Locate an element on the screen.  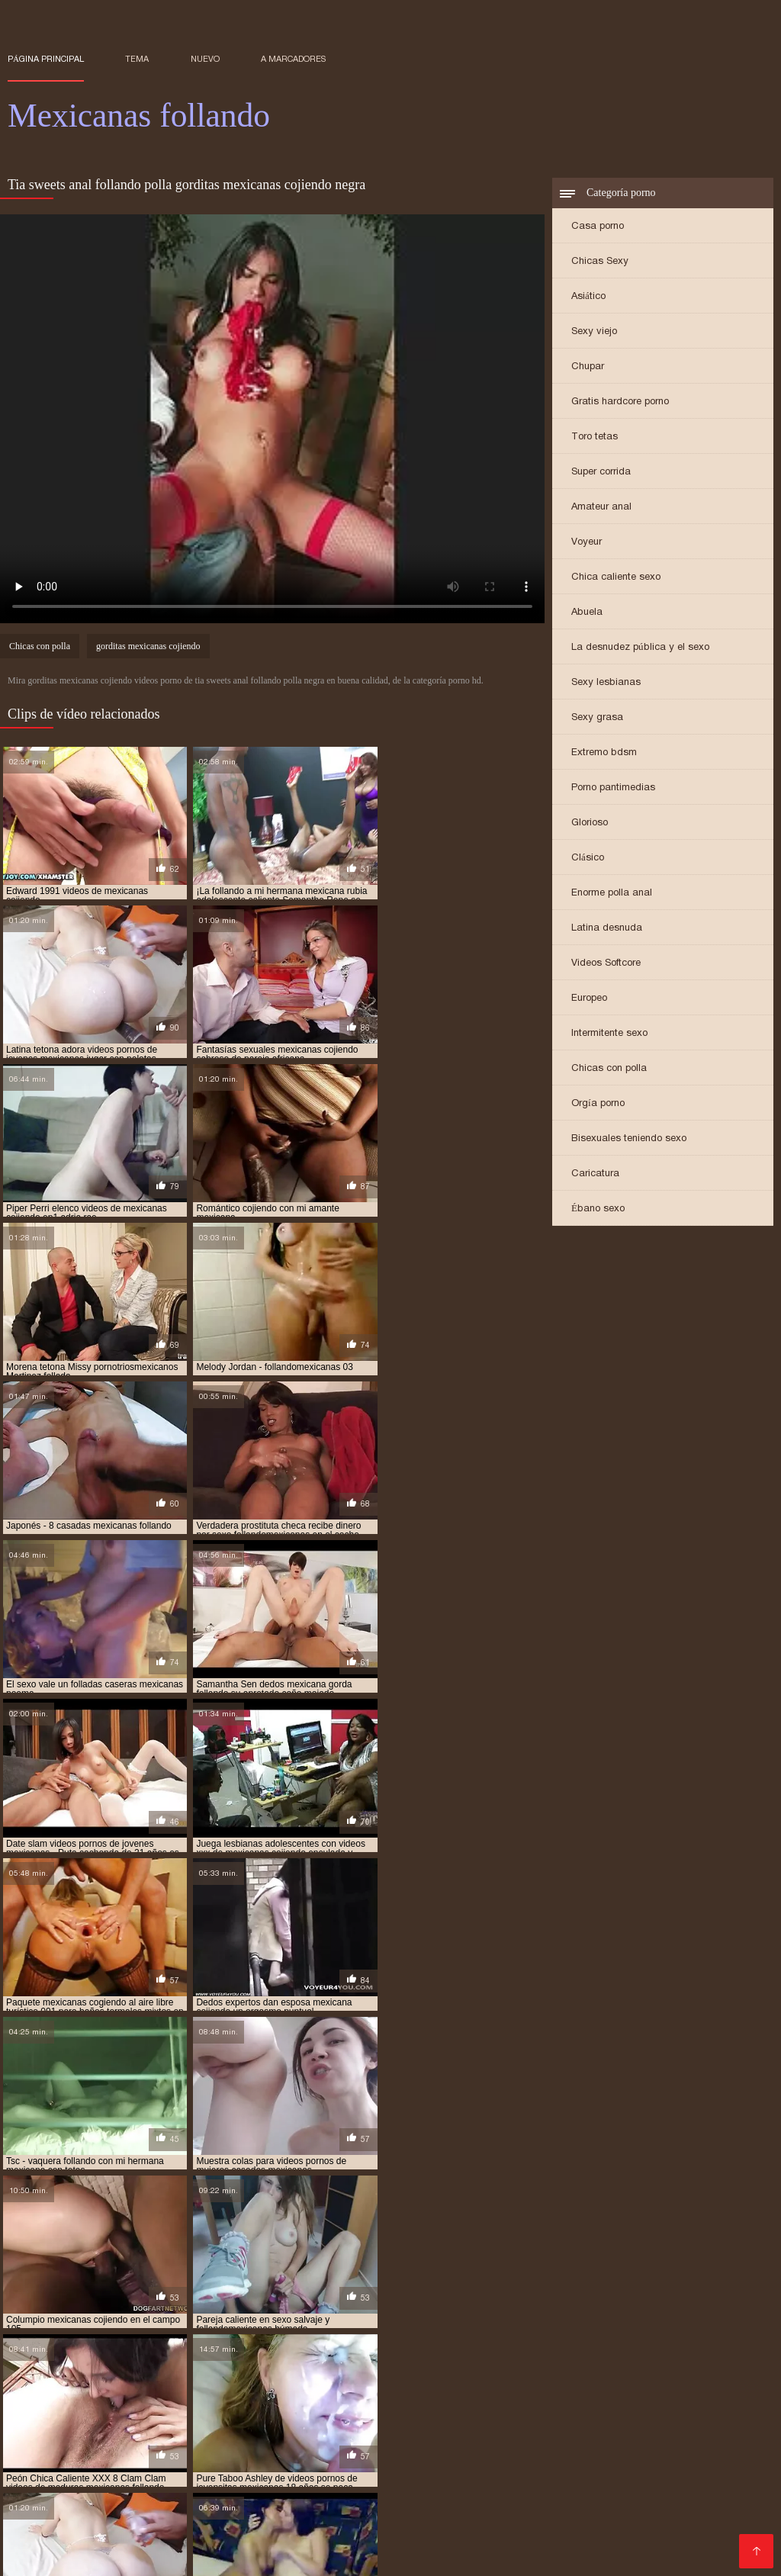
Gordas xxx is located at coordinates (639, 2542).